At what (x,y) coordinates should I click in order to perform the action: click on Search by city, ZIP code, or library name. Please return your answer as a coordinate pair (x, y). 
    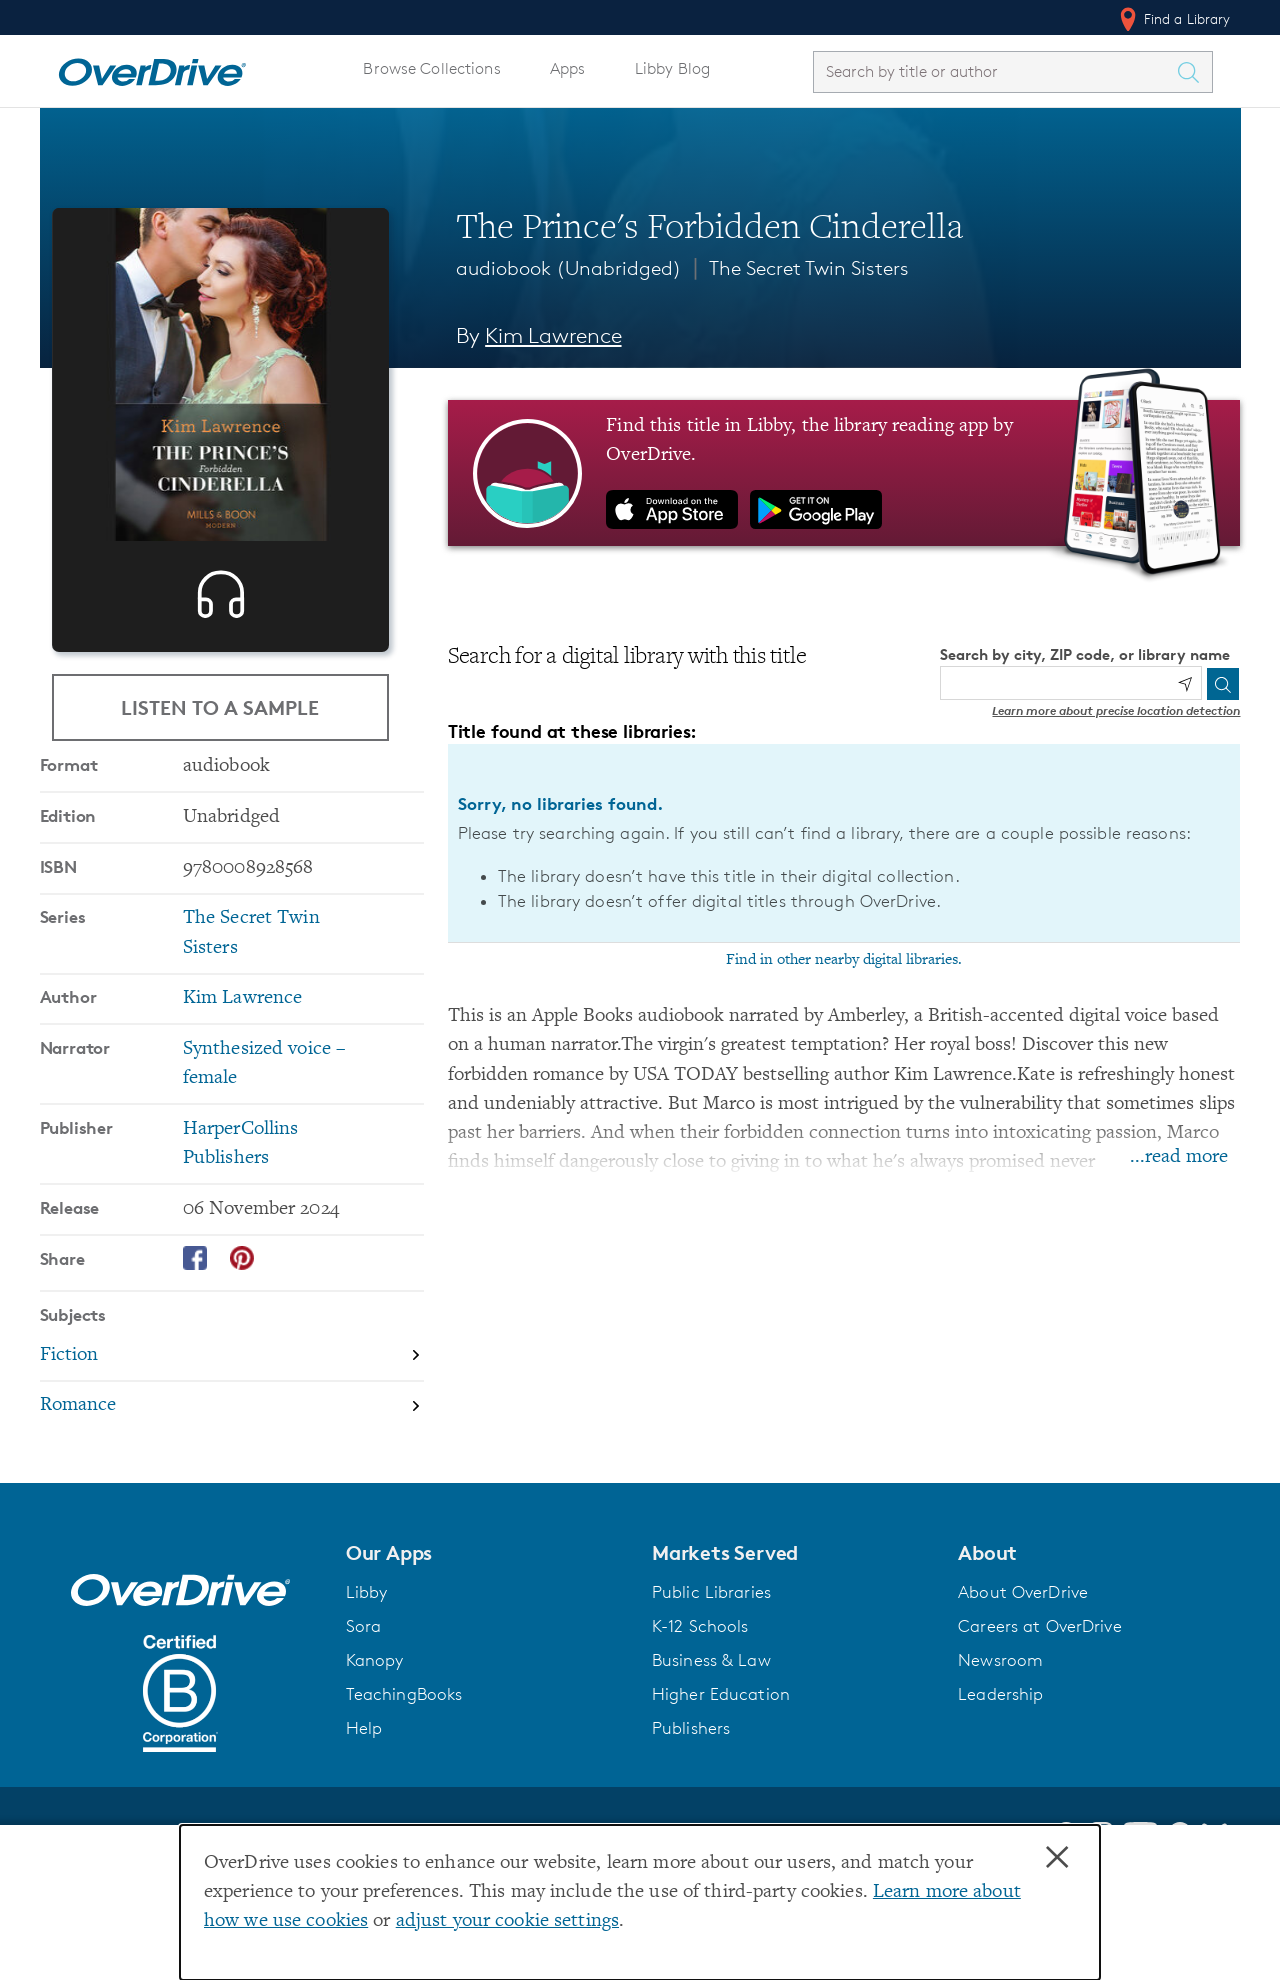
    Looking at the image, I should click on (1085, 654).